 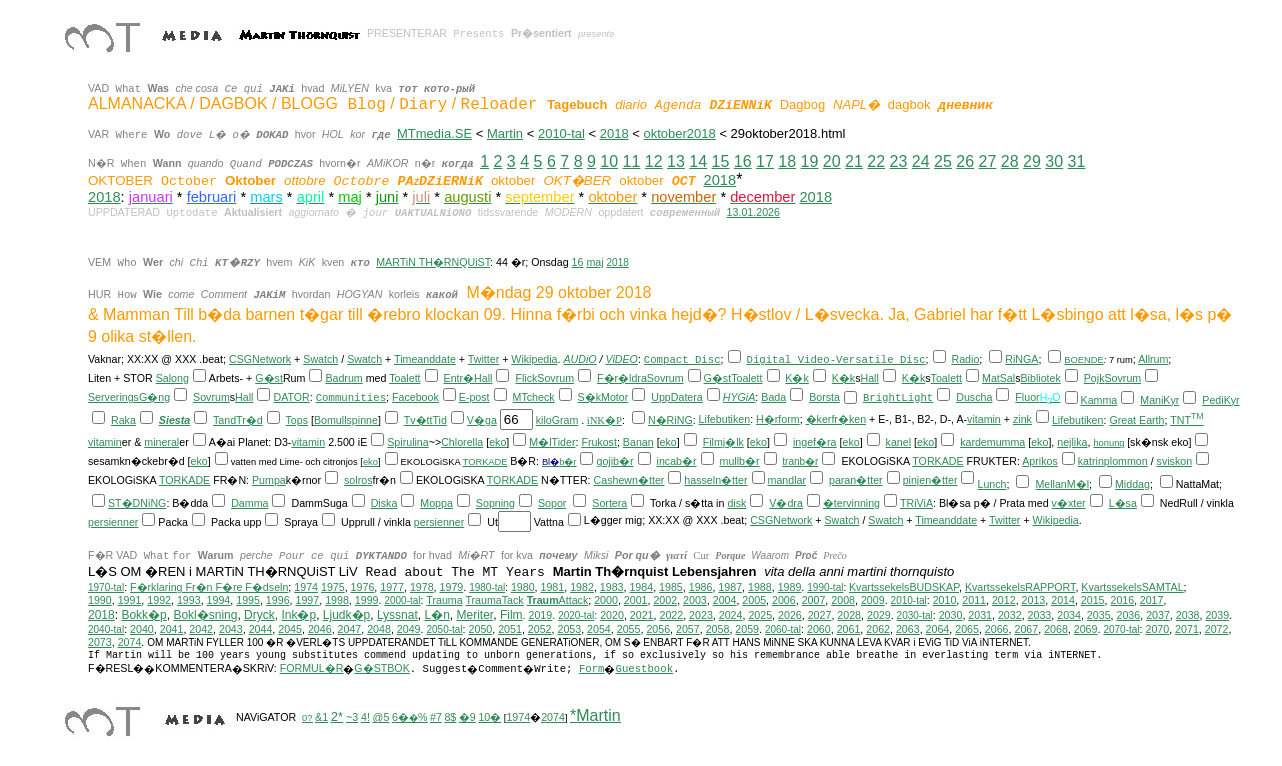 What do you see at coordinates (1010, 615) in the screenshot?
I see `2032` at bounding box center [1010, 615].